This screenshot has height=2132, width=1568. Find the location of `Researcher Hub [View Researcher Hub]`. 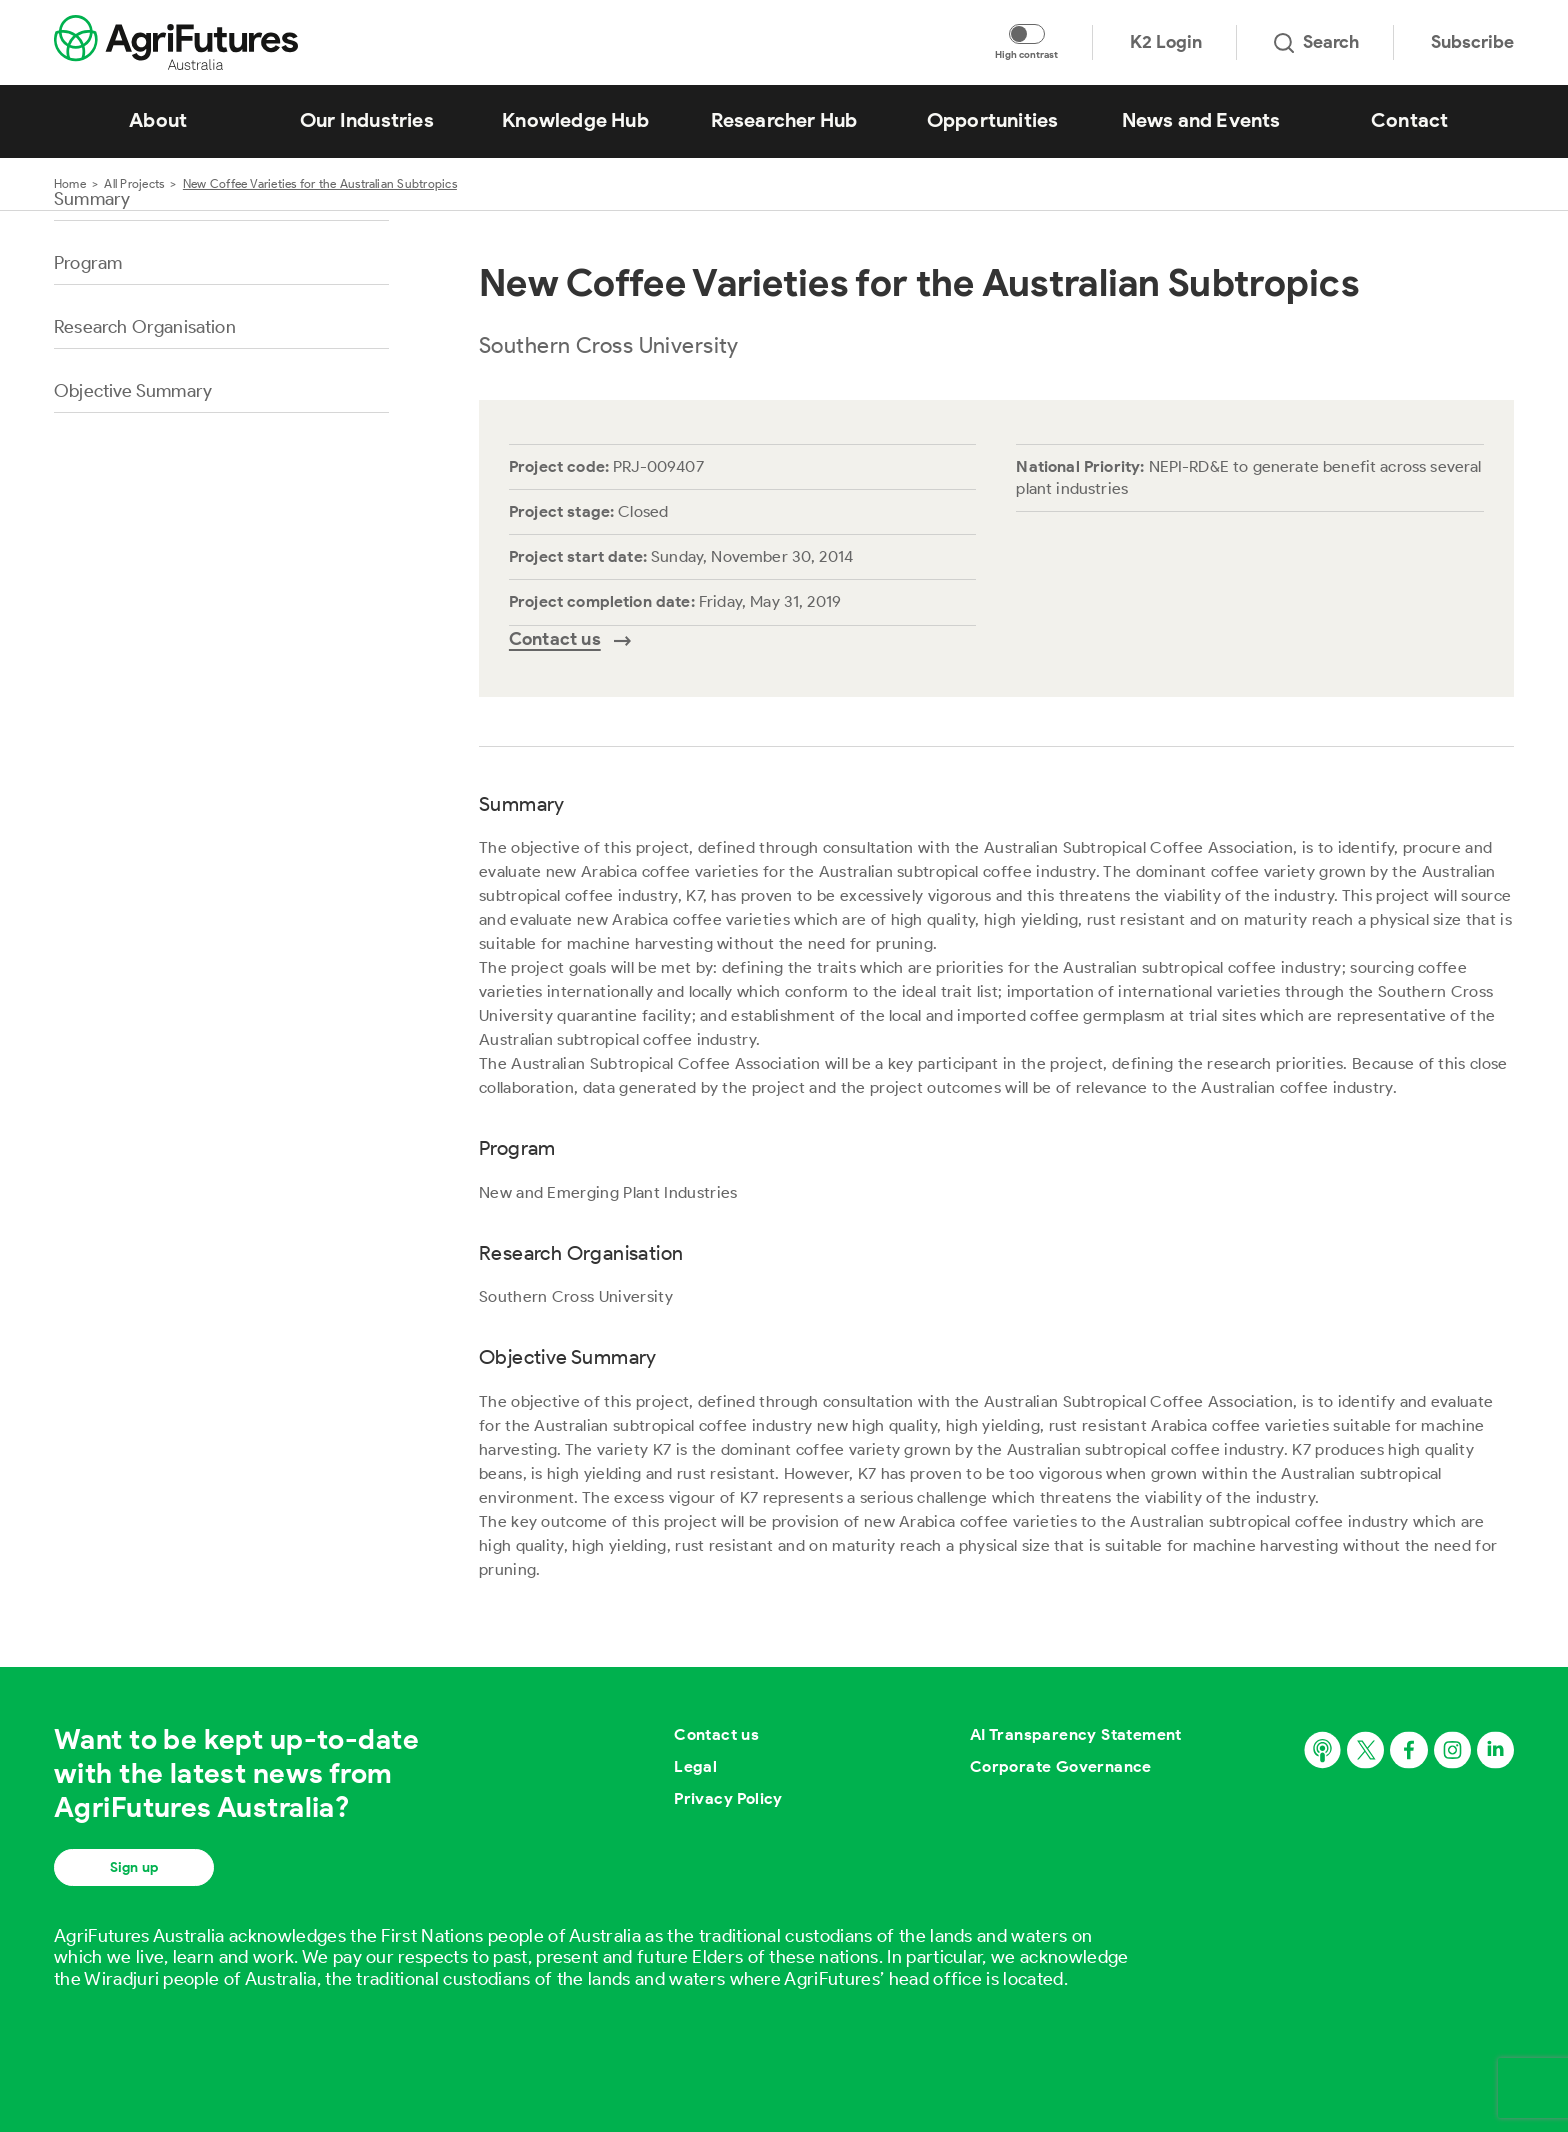

Researcher Hub [View Researcher Hub] is located at coordinates (784, 120).